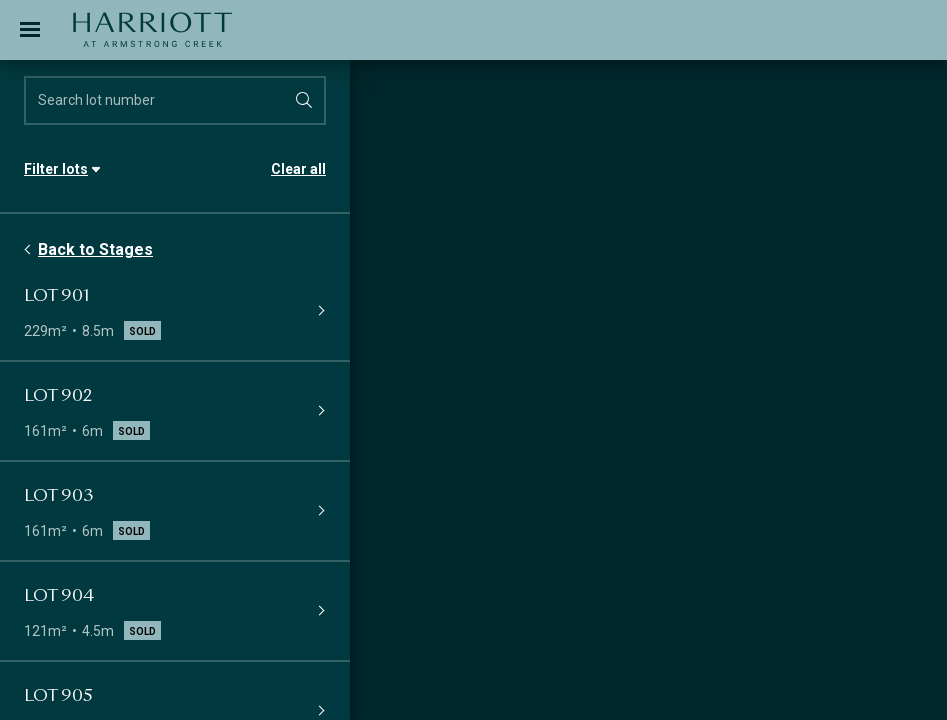 Image resolution: width=947 pixels, height=720 pixels. I want to click on Filter lots, so click(56, 169).